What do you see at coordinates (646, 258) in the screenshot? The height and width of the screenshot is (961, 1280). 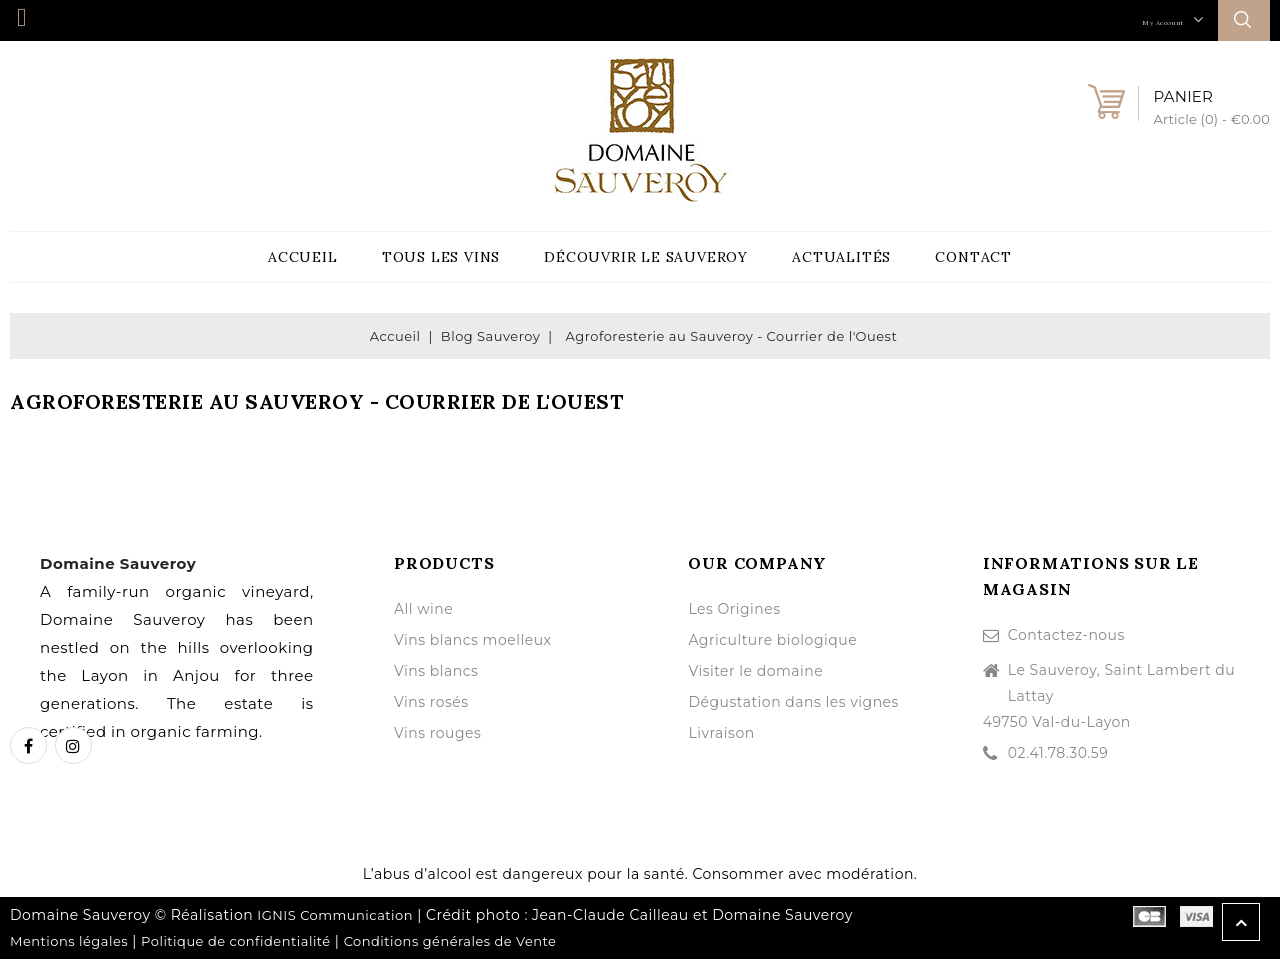 I see `Découvrir le Sauveroy` at bounding box center [646, 258].